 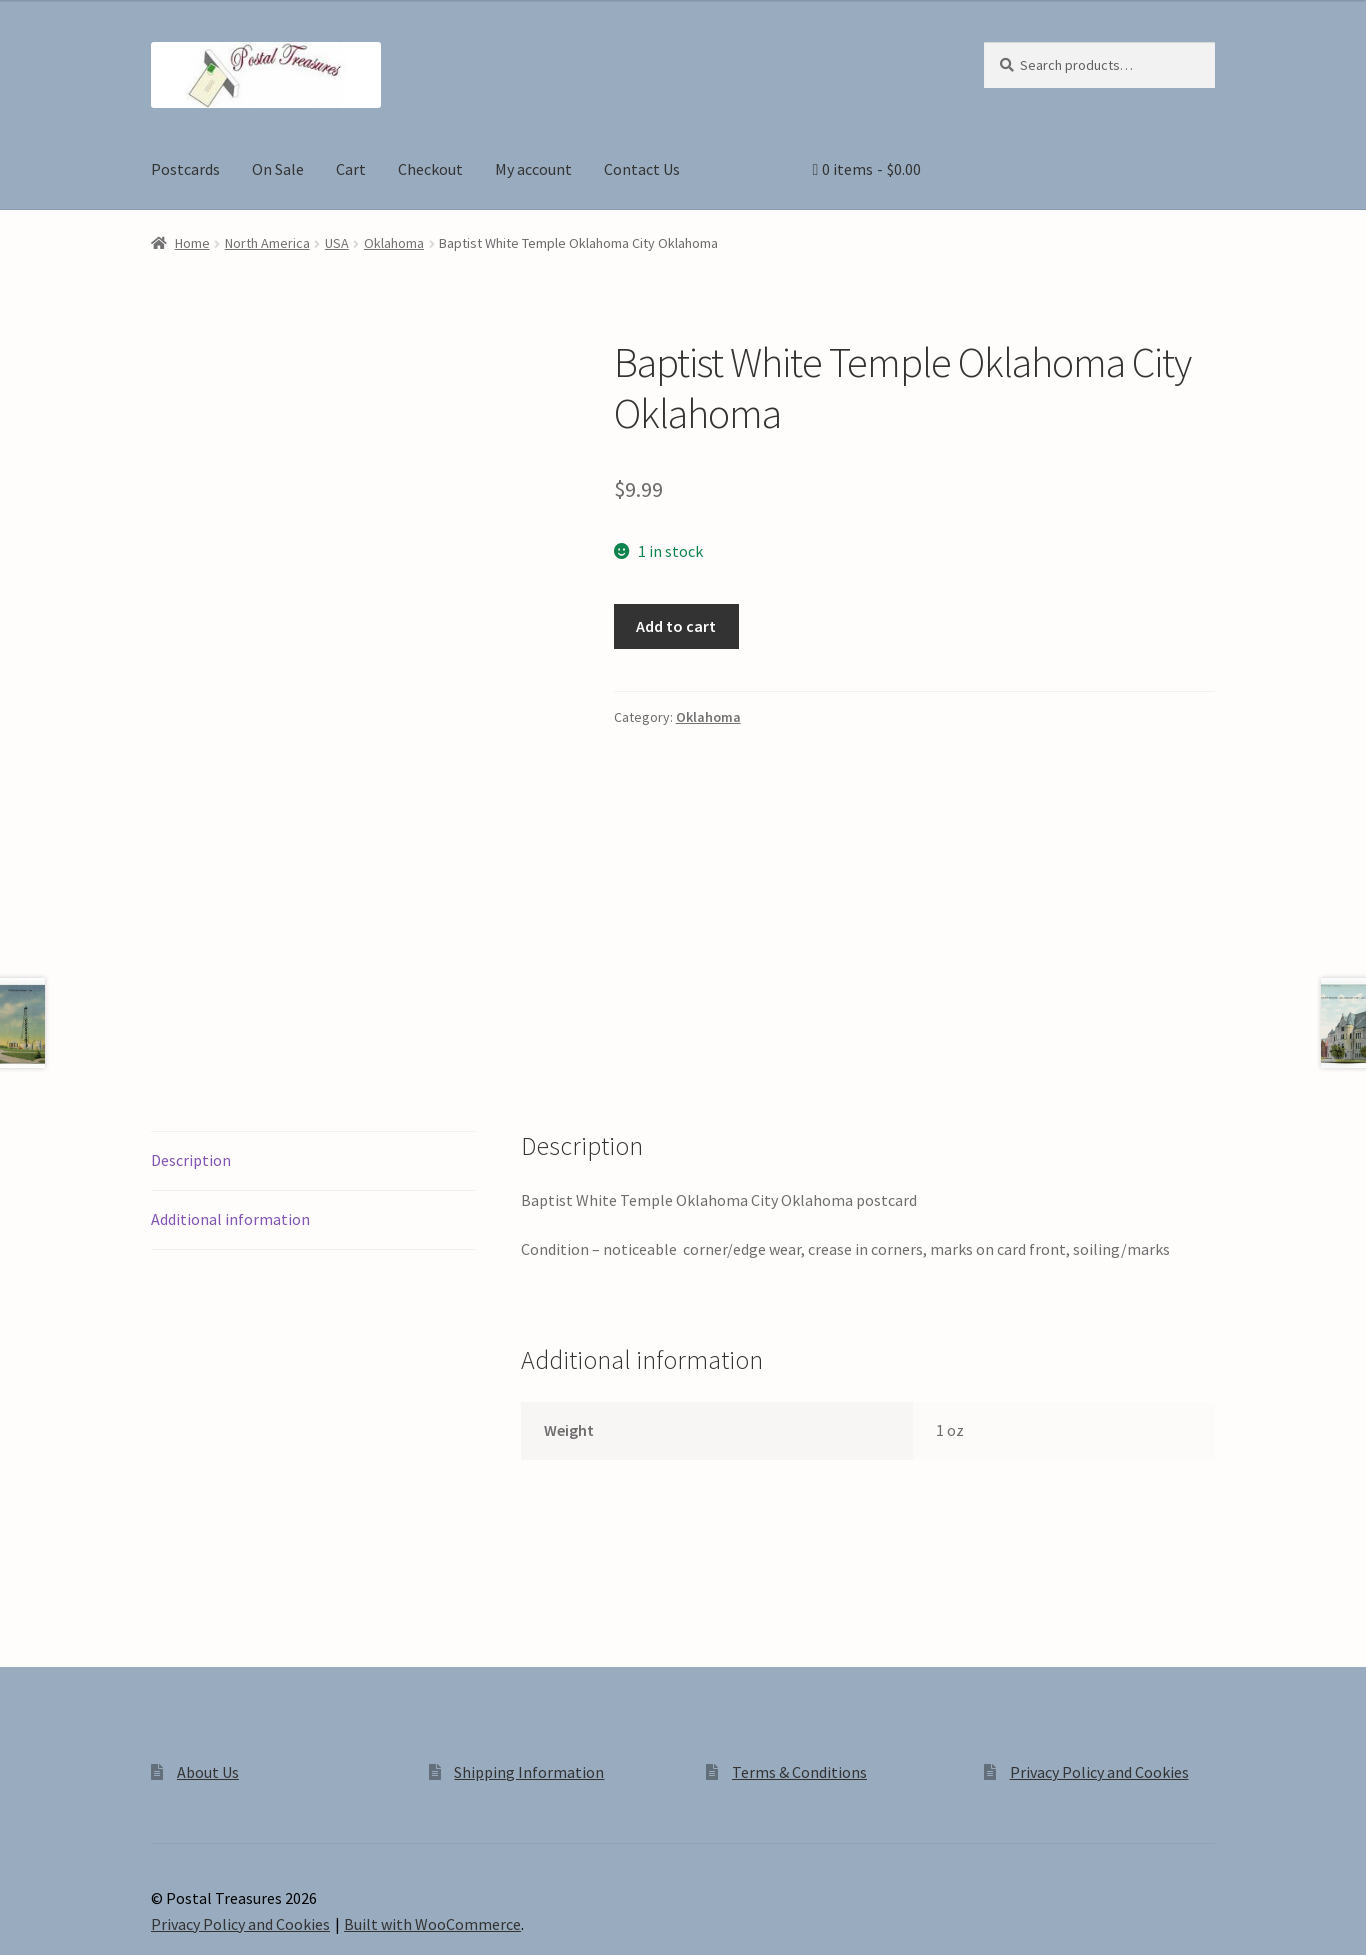 What do you see at coordinates (394, 243) in the screenshot?
I see `Oklahoma` at bounding box center [394, 243].